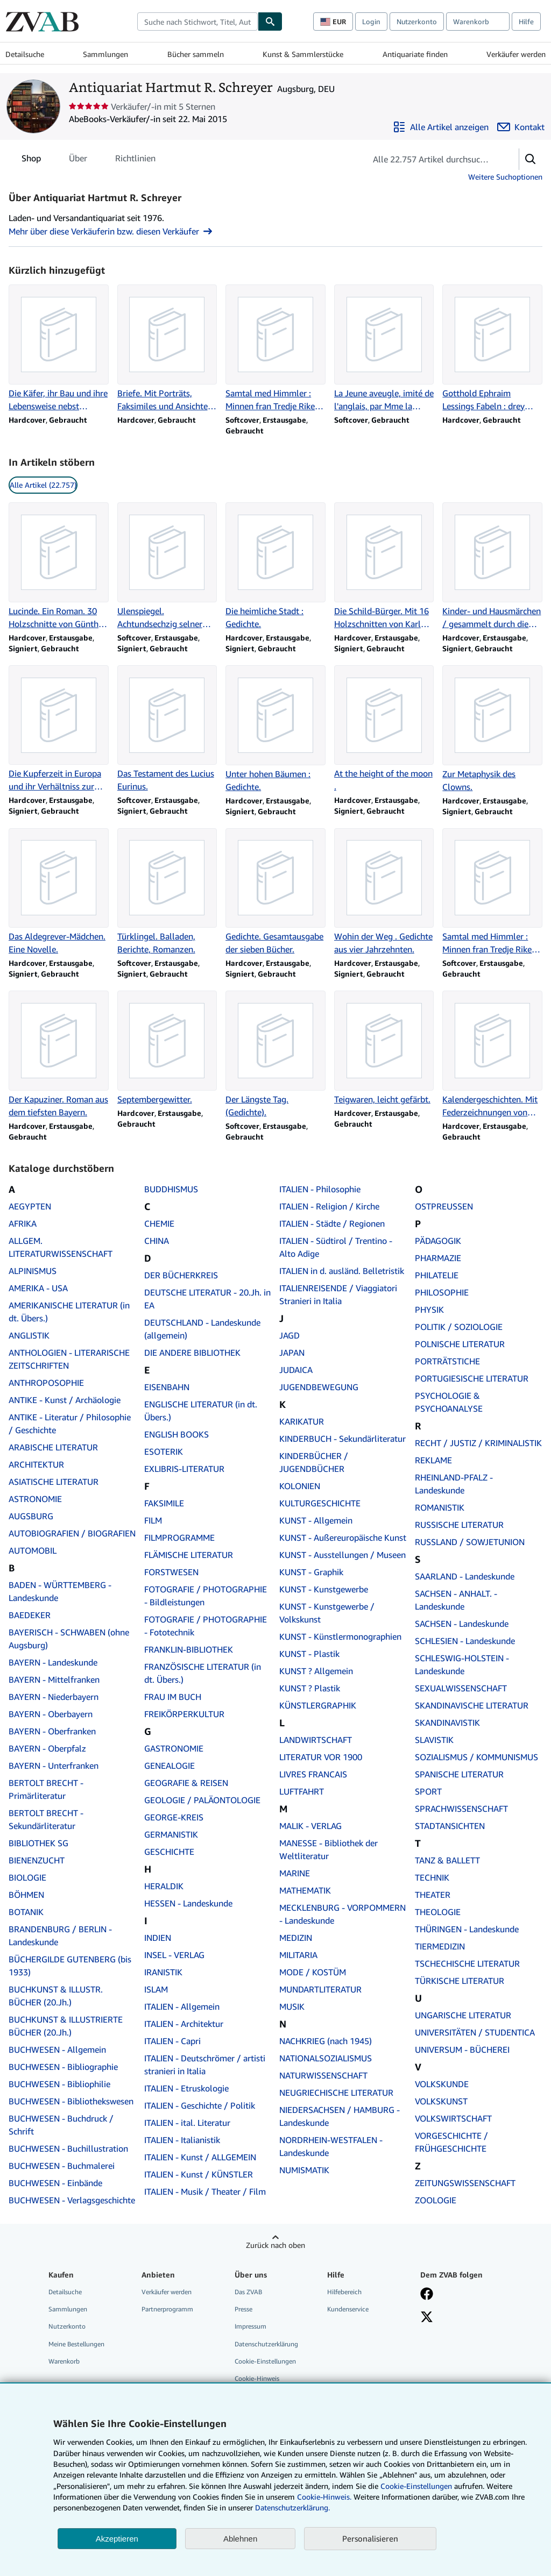 The image size is (551, 2576). Describe the element at coordinates (299, 1486) in the screenshot. I see `KOLONIEN` at that location.